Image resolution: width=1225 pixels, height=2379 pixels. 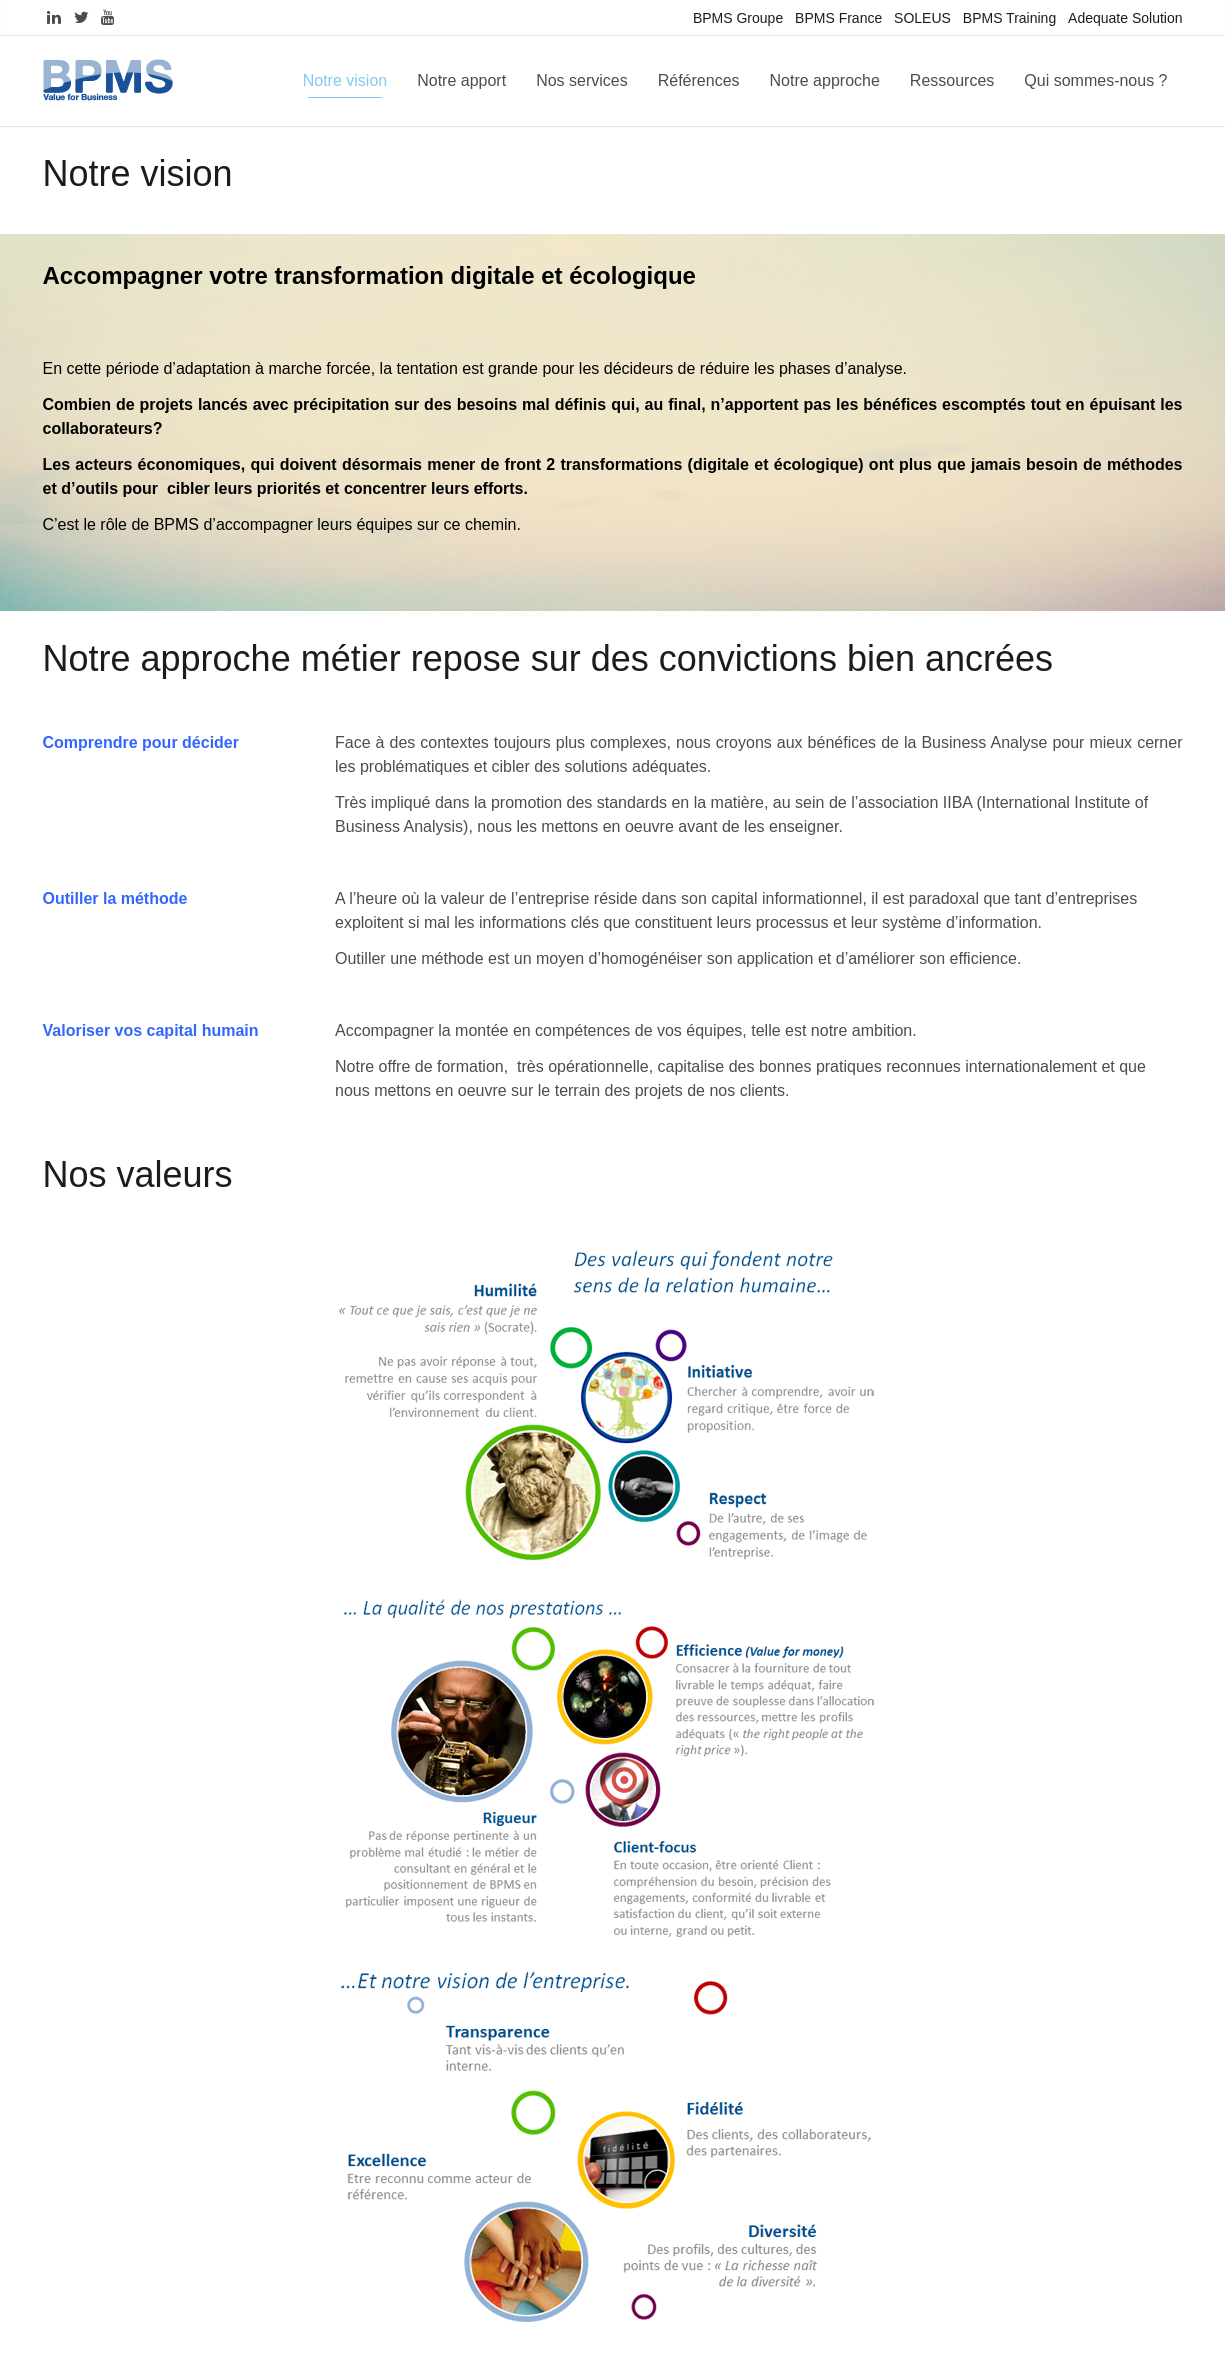 What do you see at coordinates (1125, 18) in the screenshot?
I see `Adequate Solution` at bounding box center [1125, 18].